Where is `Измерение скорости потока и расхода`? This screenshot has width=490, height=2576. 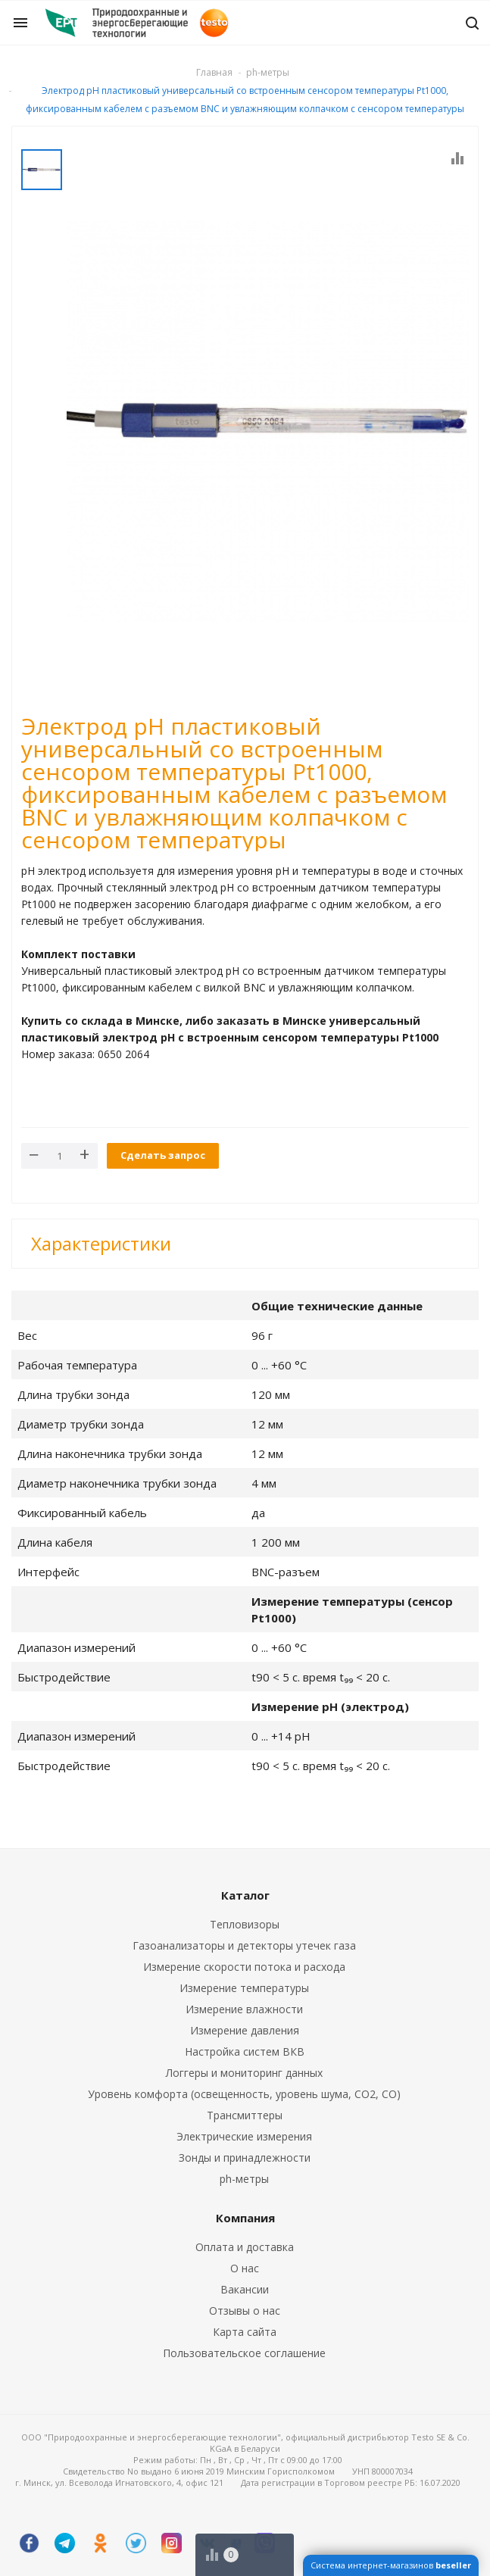 Измерение скорости потока и расхода is located at coordinates (244, 1966).